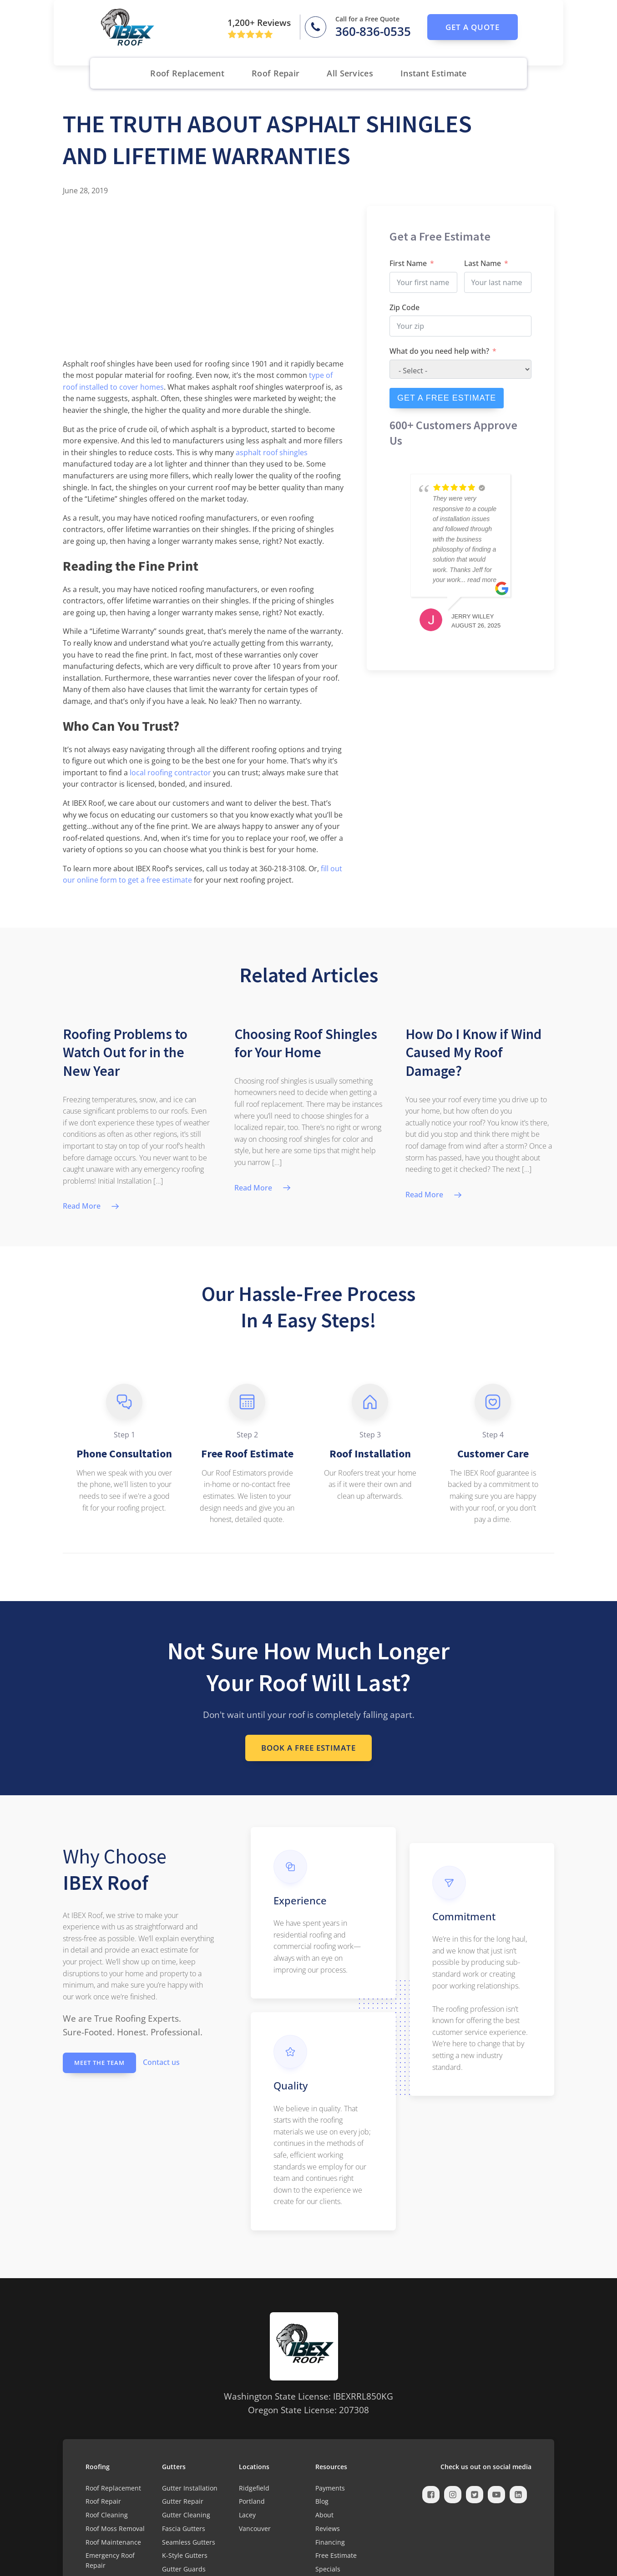  I want to click on Roof Repair, so click(275, 73).